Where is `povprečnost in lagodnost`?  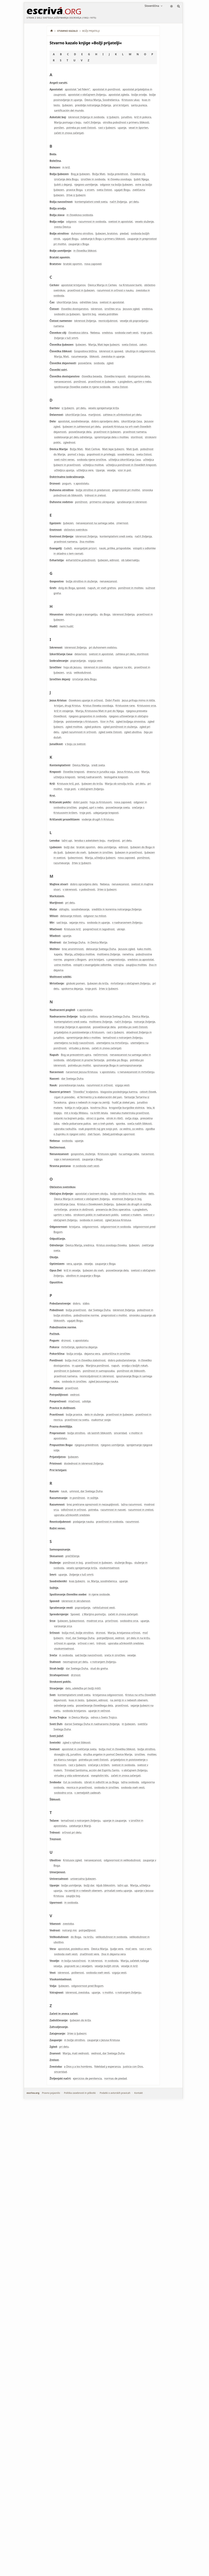
povprečnost in lagodnost is located at coordinates (98, 929).